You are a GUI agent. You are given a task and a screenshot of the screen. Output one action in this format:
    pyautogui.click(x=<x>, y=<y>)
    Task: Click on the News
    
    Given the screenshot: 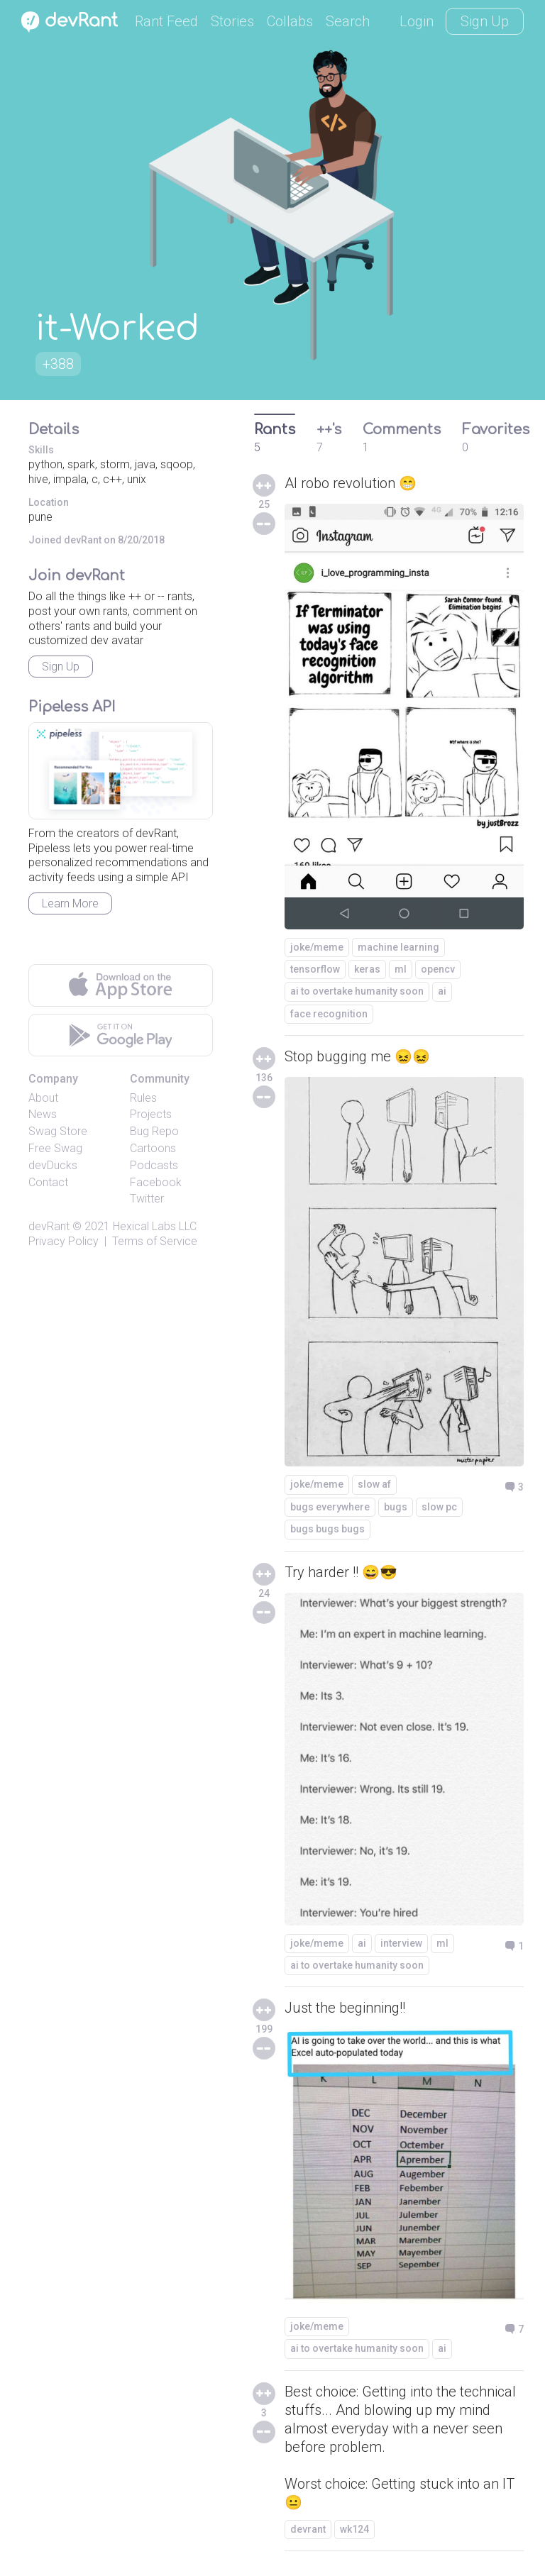 What is the action you would take?
    pyautogui.click(x=42, y=1114)
    